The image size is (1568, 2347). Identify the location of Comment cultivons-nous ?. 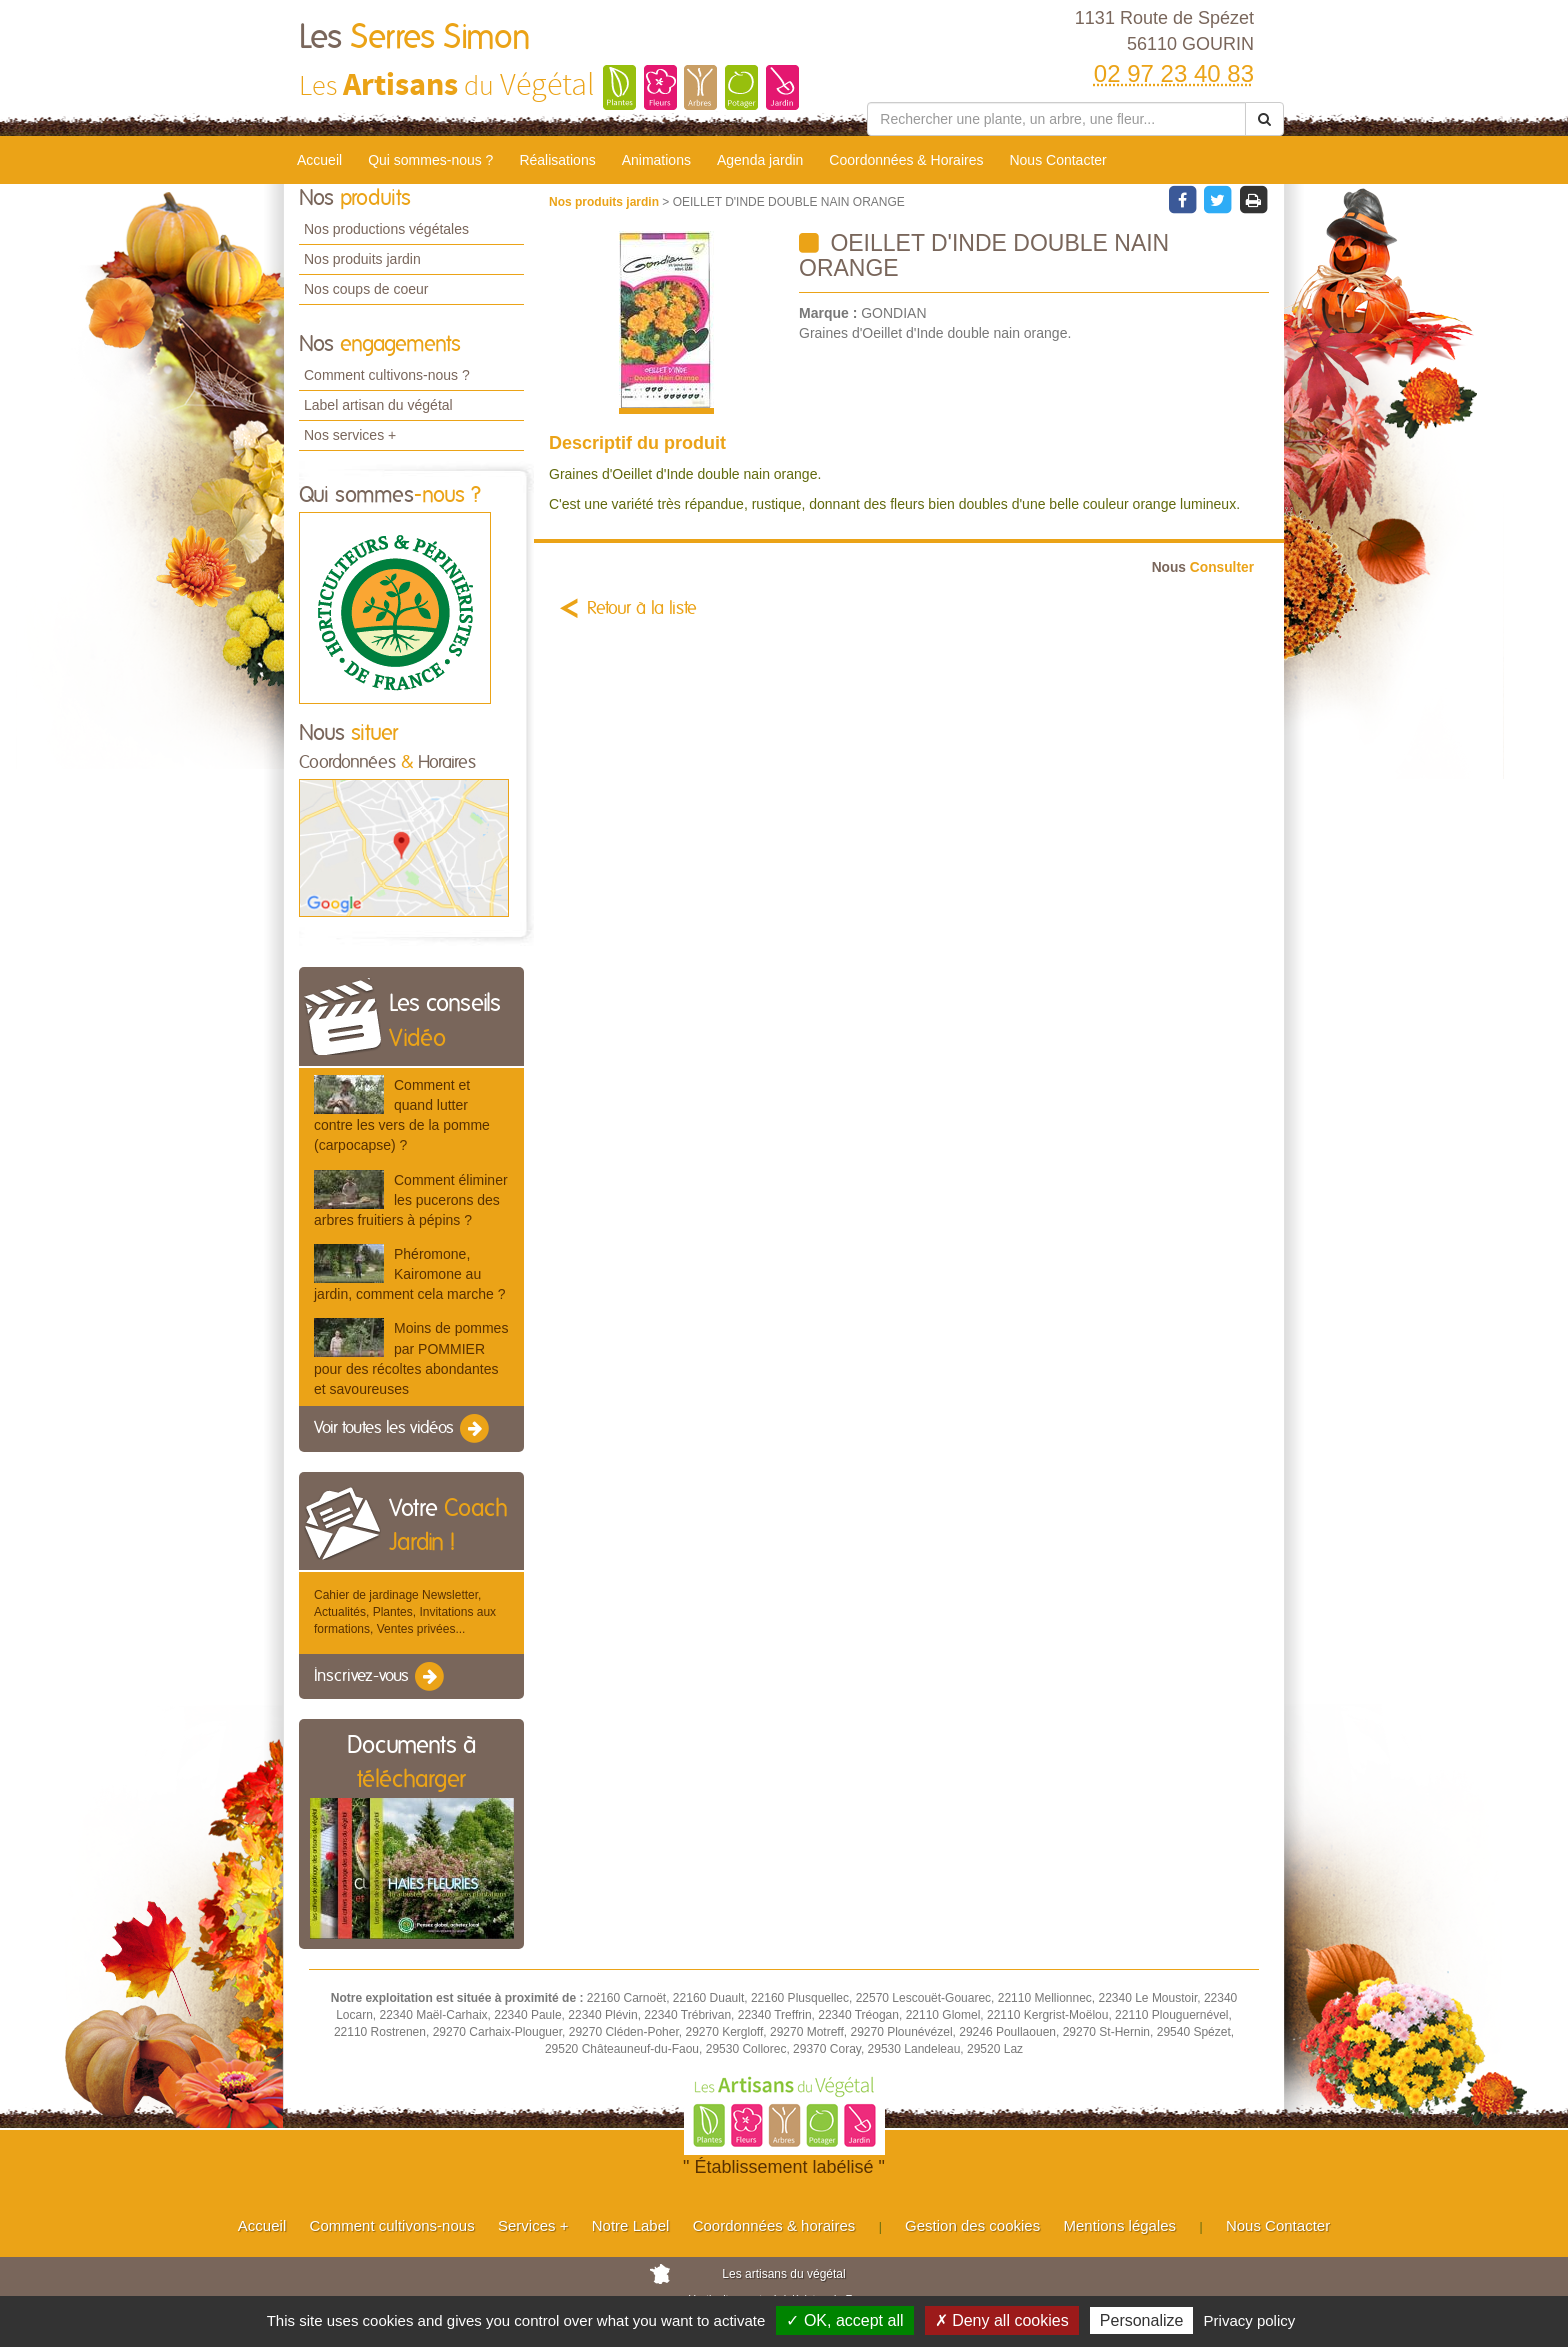
(387, 375).